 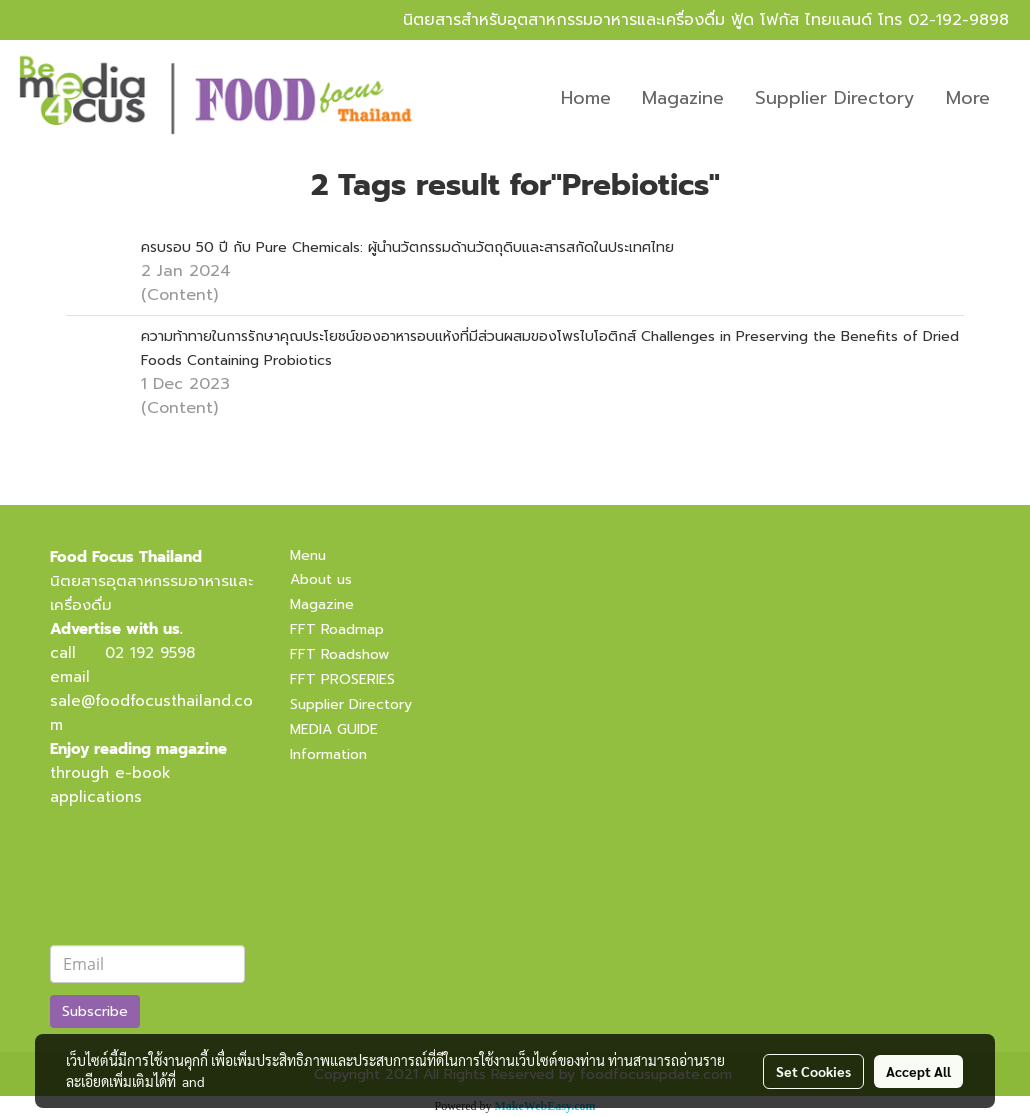 I want to click on 02-192-9898, so click(x=958, y=20).